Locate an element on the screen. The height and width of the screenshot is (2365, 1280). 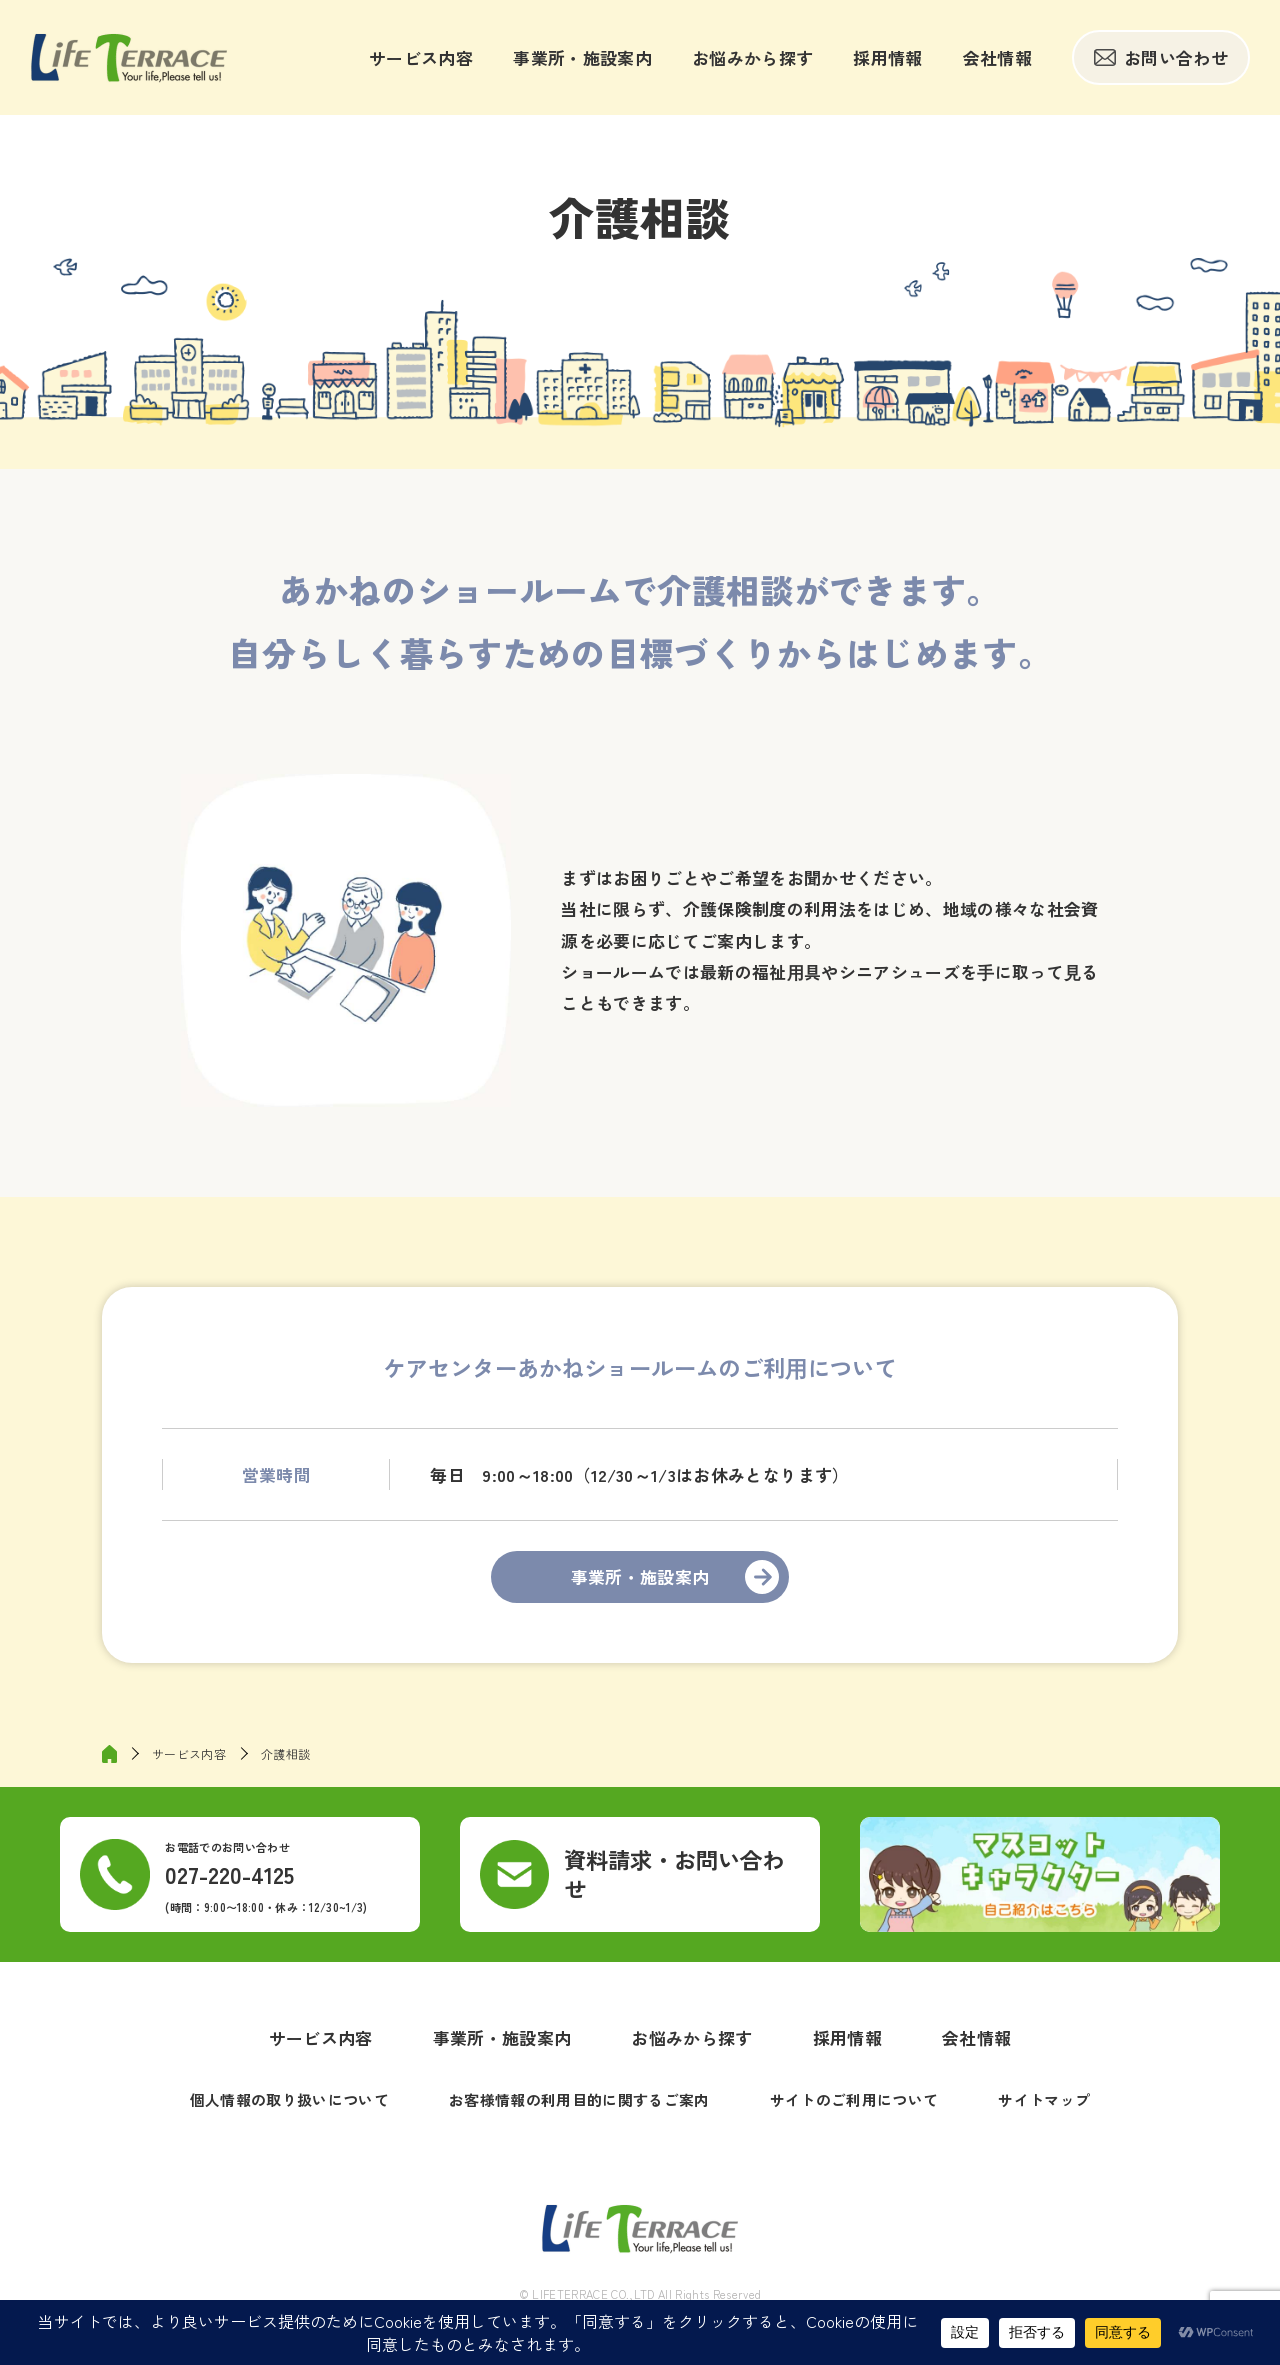
個人情報の取り扱いについて is located at coordinates (289, 2099).